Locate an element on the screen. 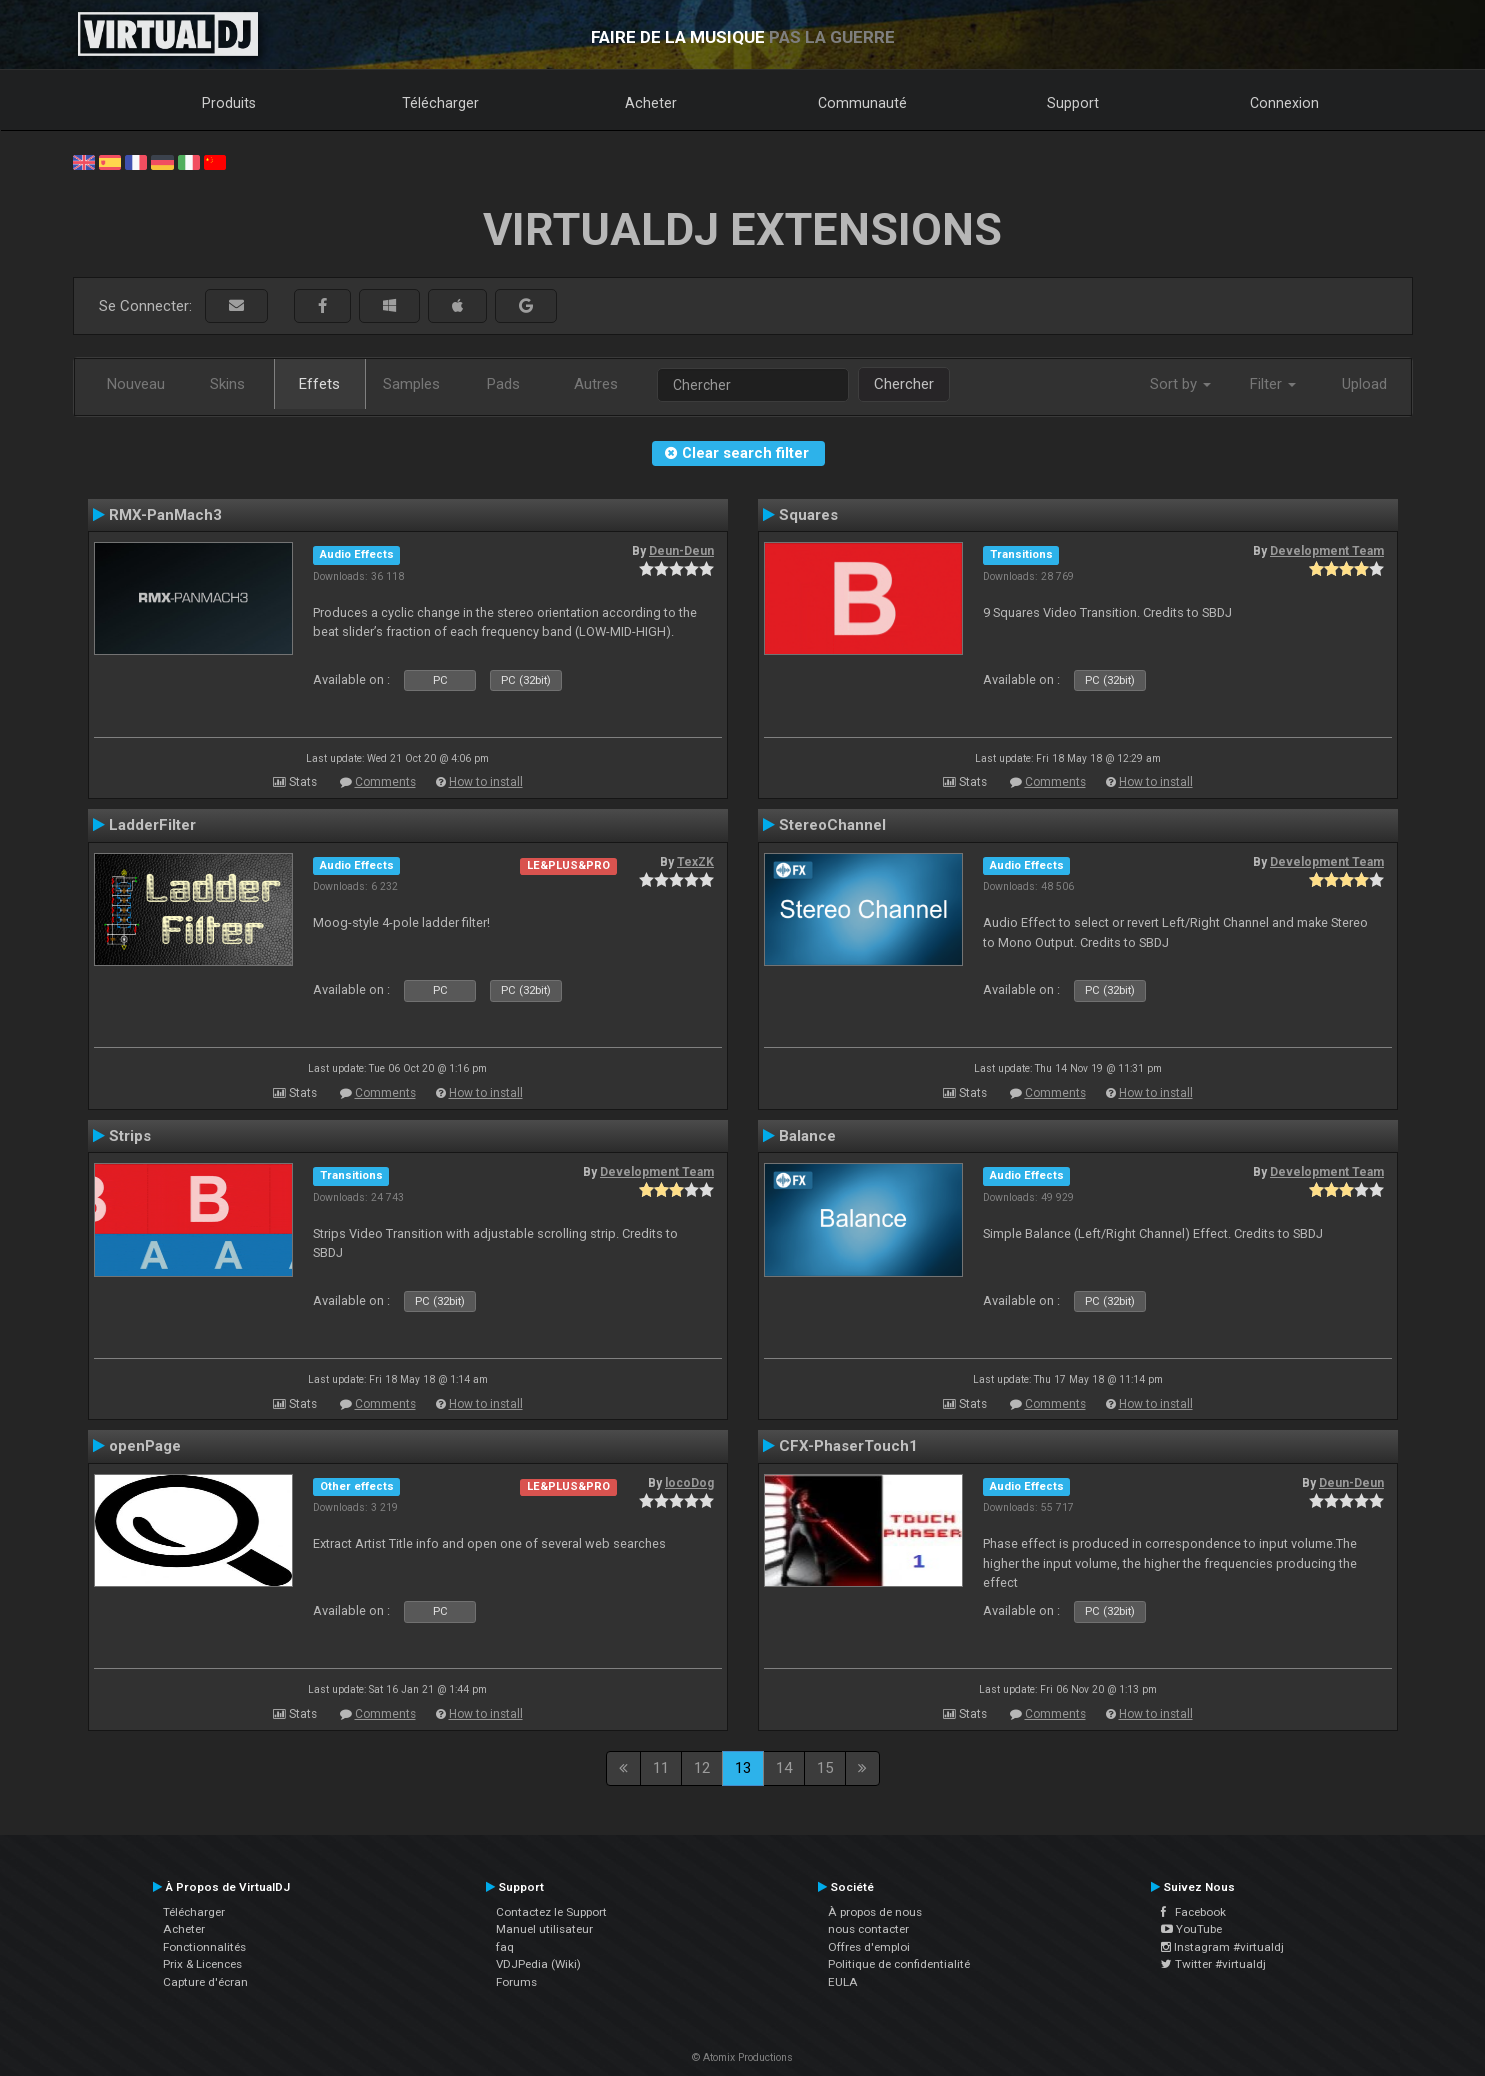 This screenshot has height=2076, width=1485. How to install is located at coordinates (486, 782).